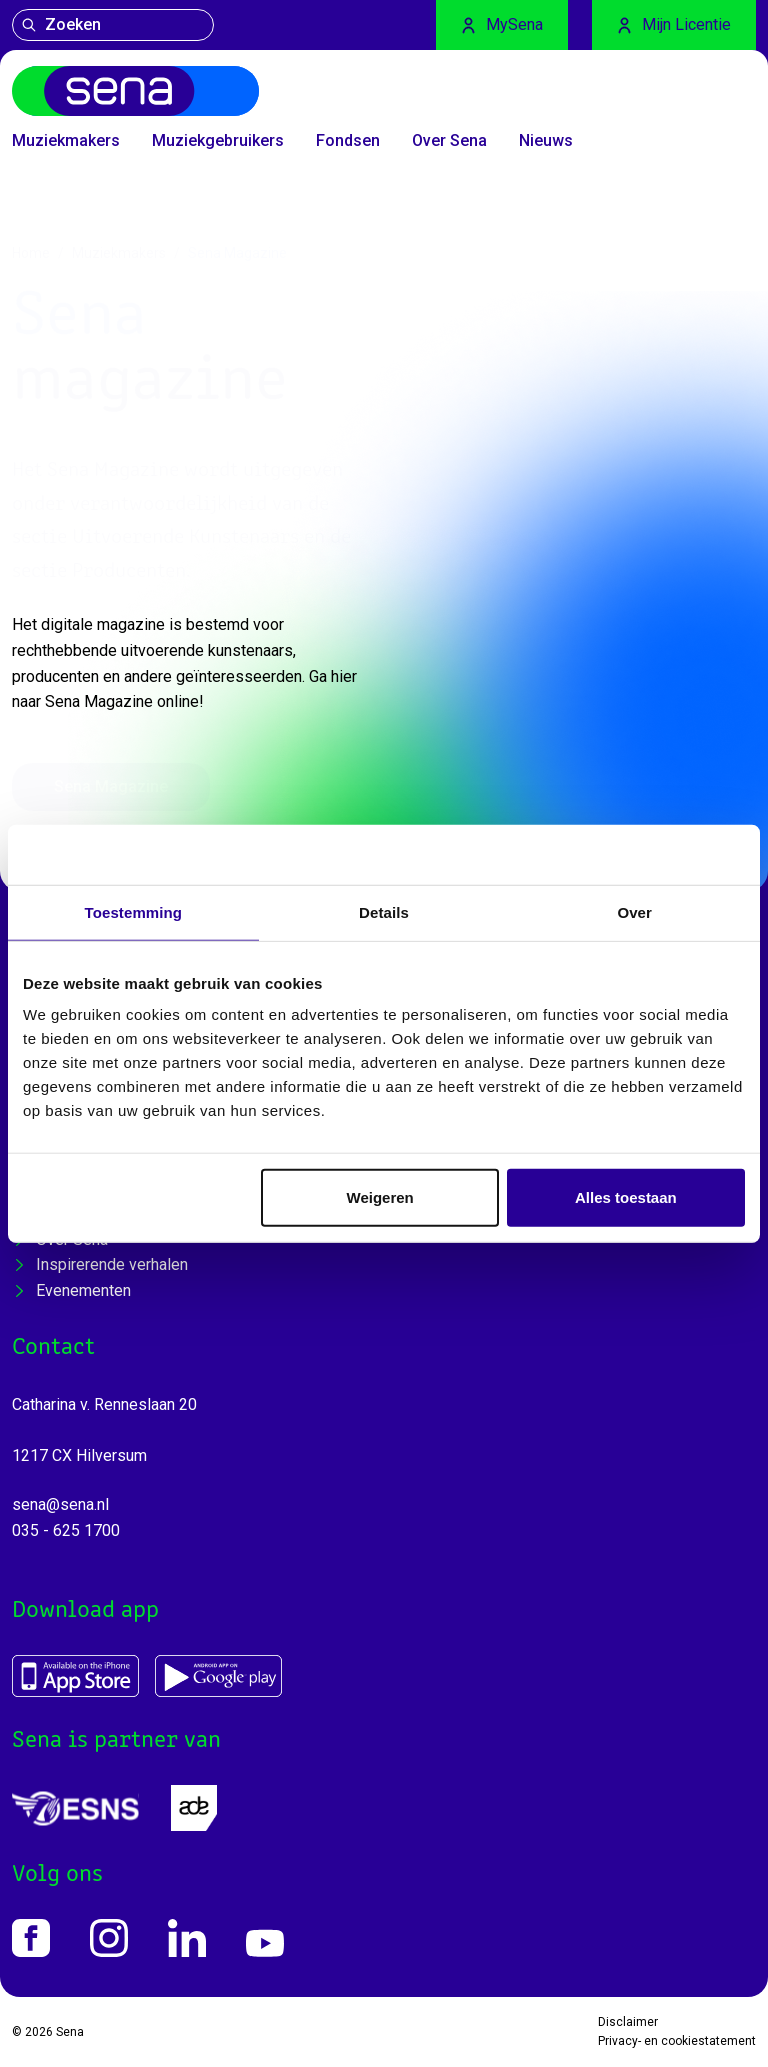 The height and width of the screenshot is (2067, 768). What do you see at coordinates (380, 1197) in the screenshot?
I see `Weigeren` at bounding box center [380, 1197].